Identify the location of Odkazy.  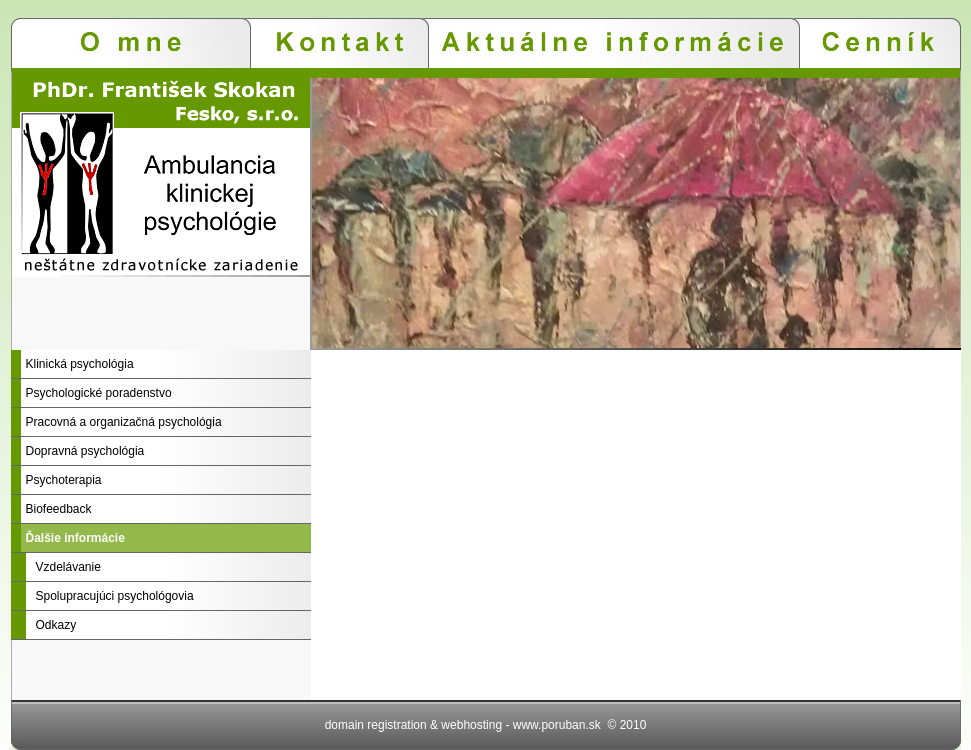
(56, 625).